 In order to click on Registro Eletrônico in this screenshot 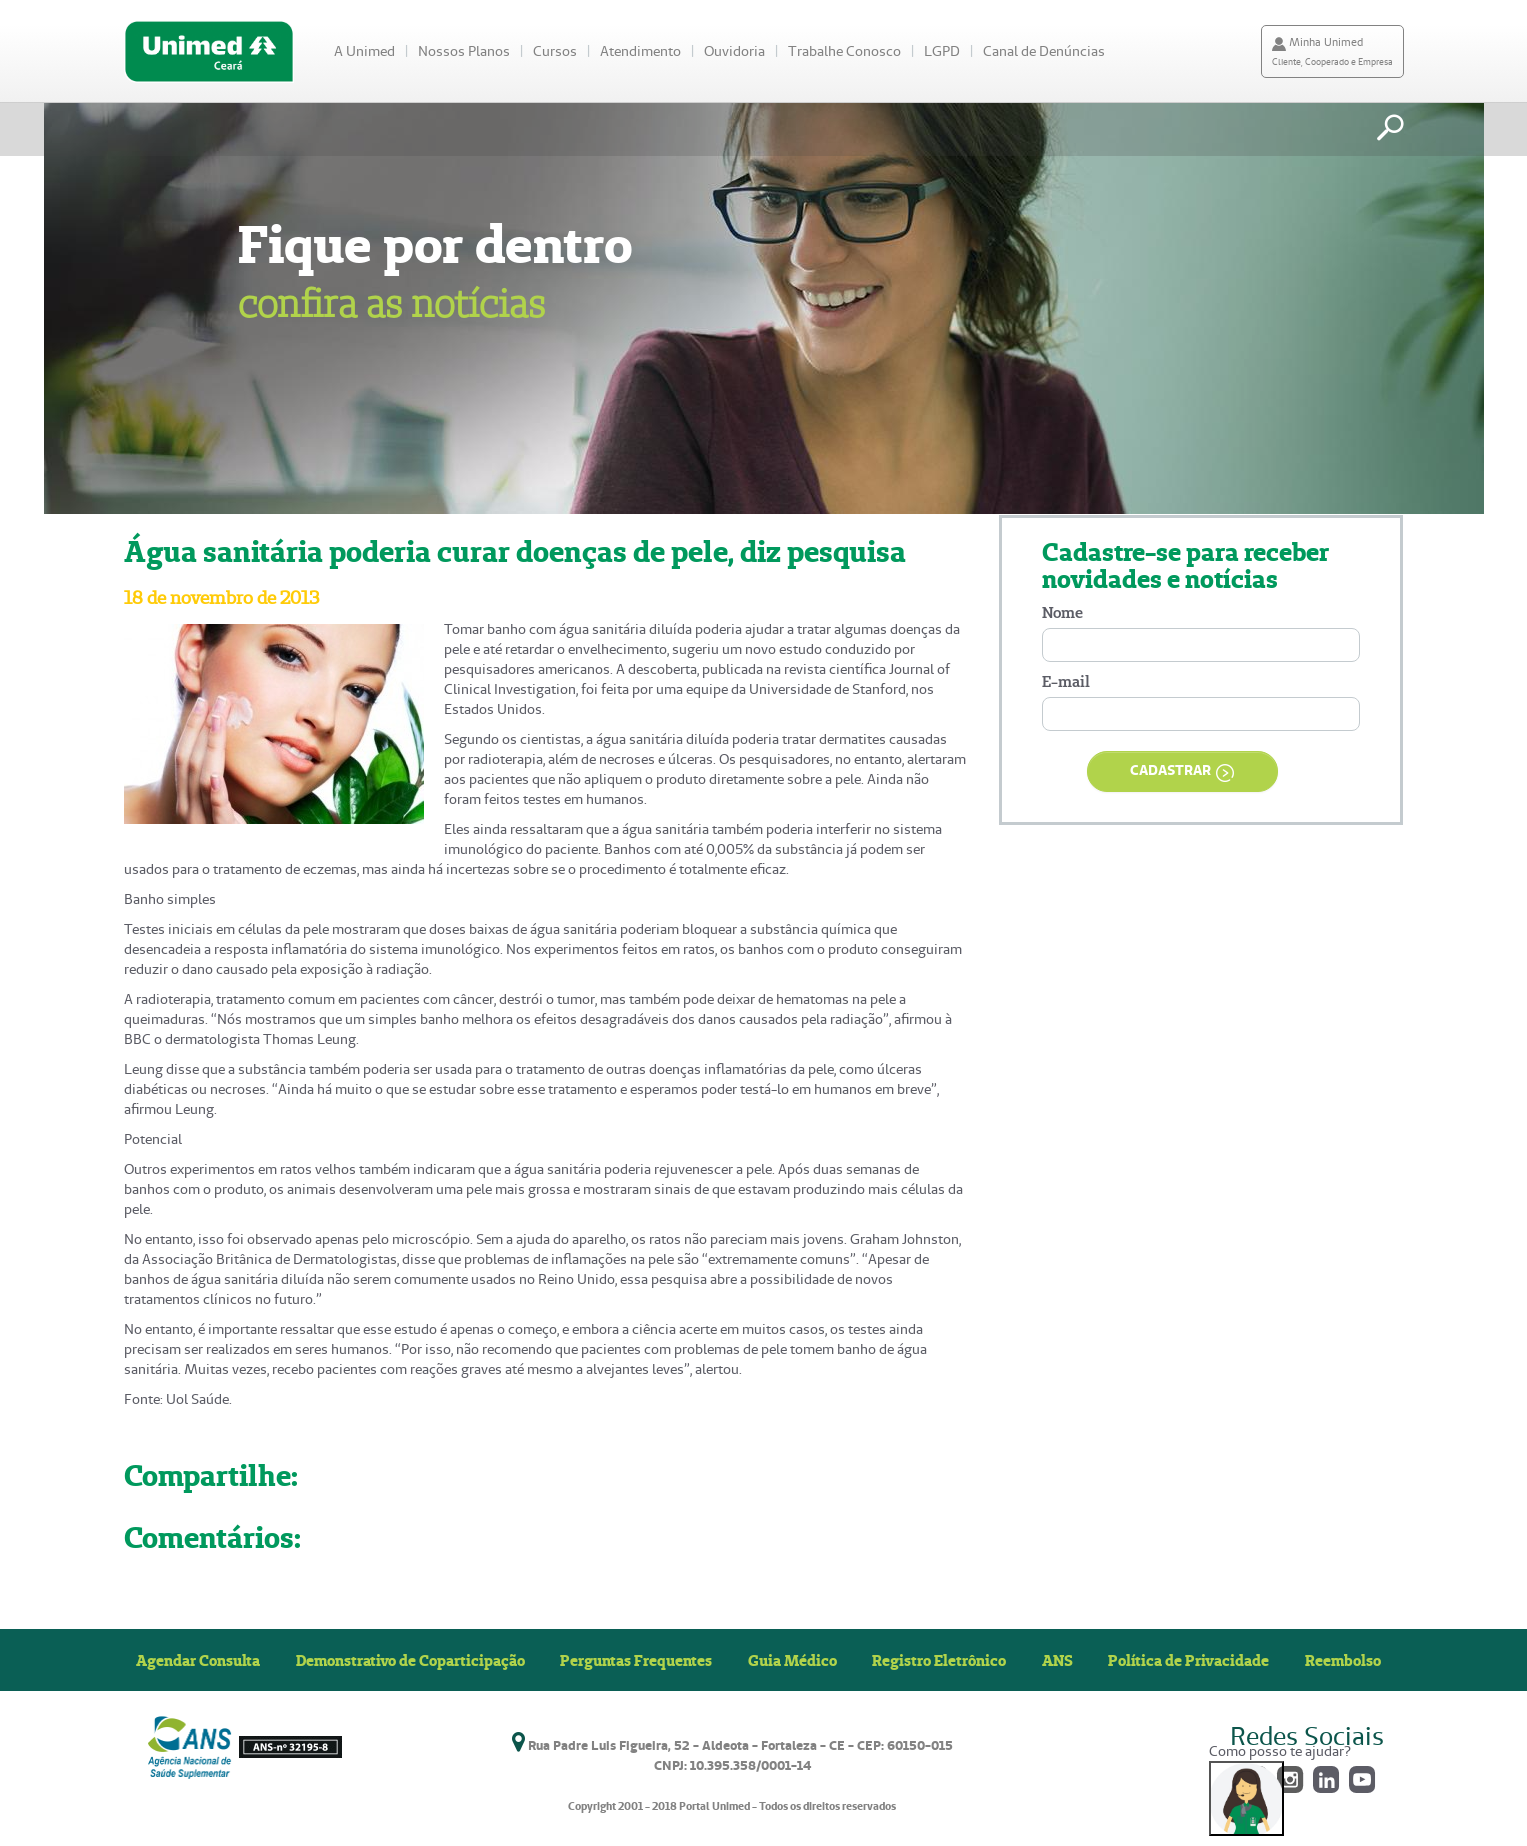, I will do `click(939, 1660)`.